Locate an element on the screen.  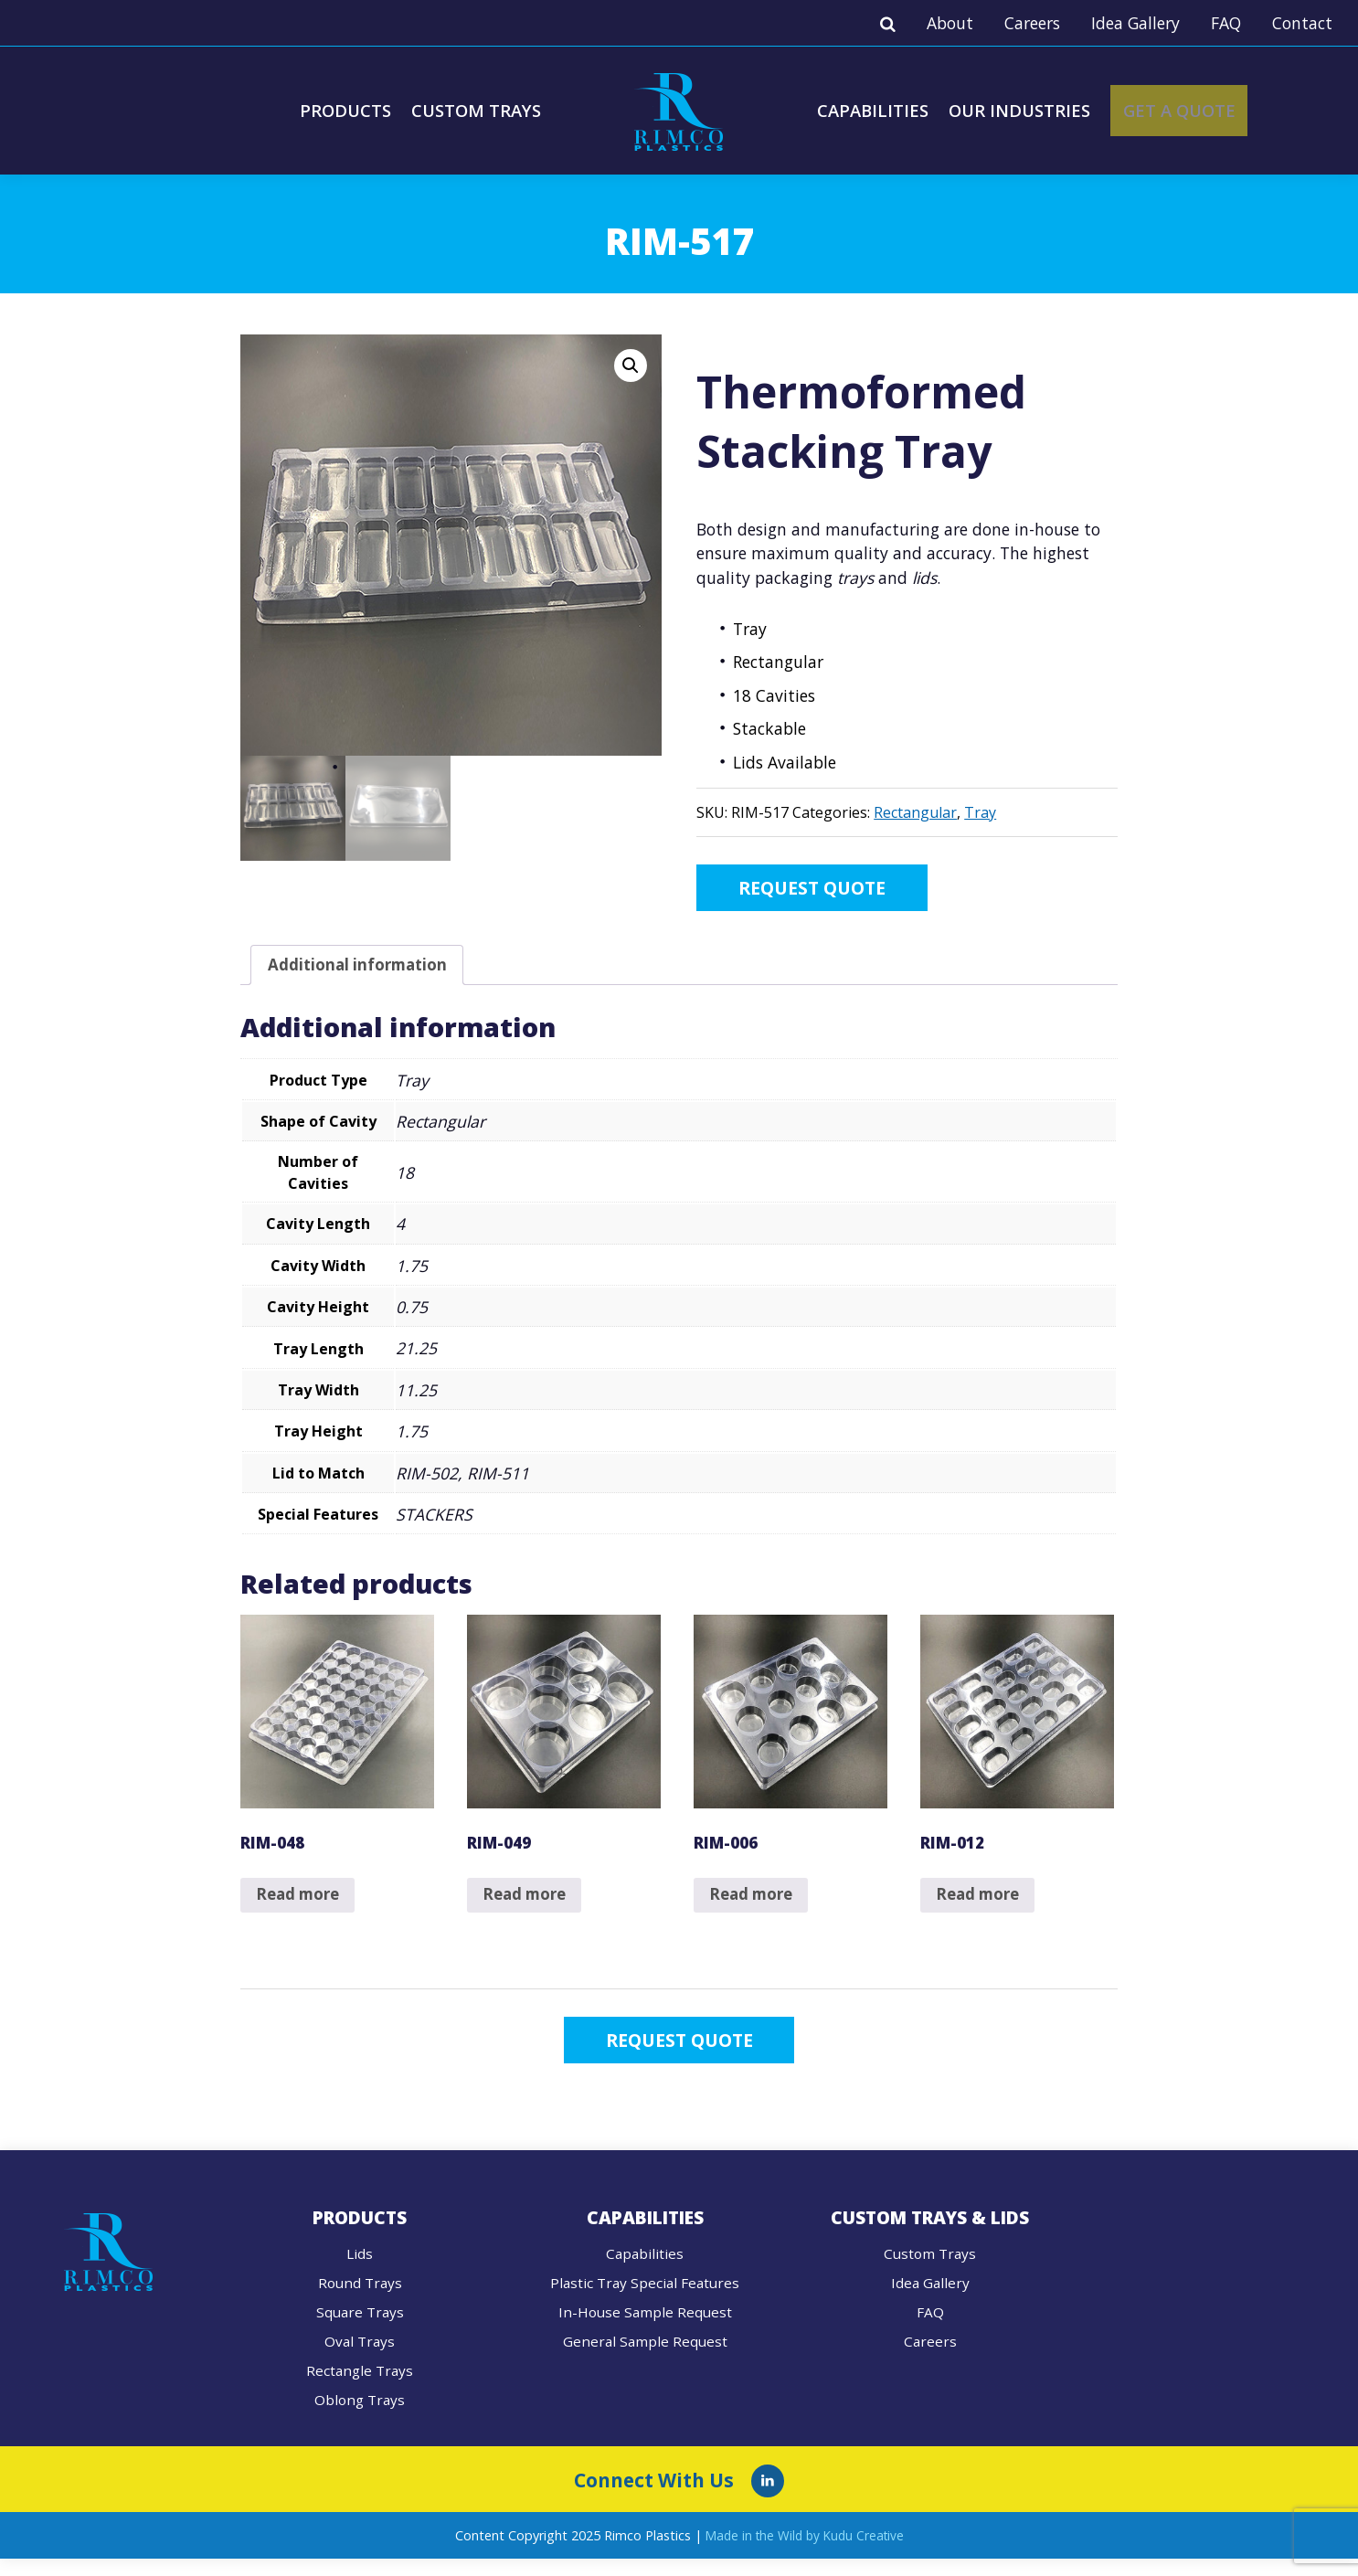
Round Trays is located at coordinates (360, 2299).